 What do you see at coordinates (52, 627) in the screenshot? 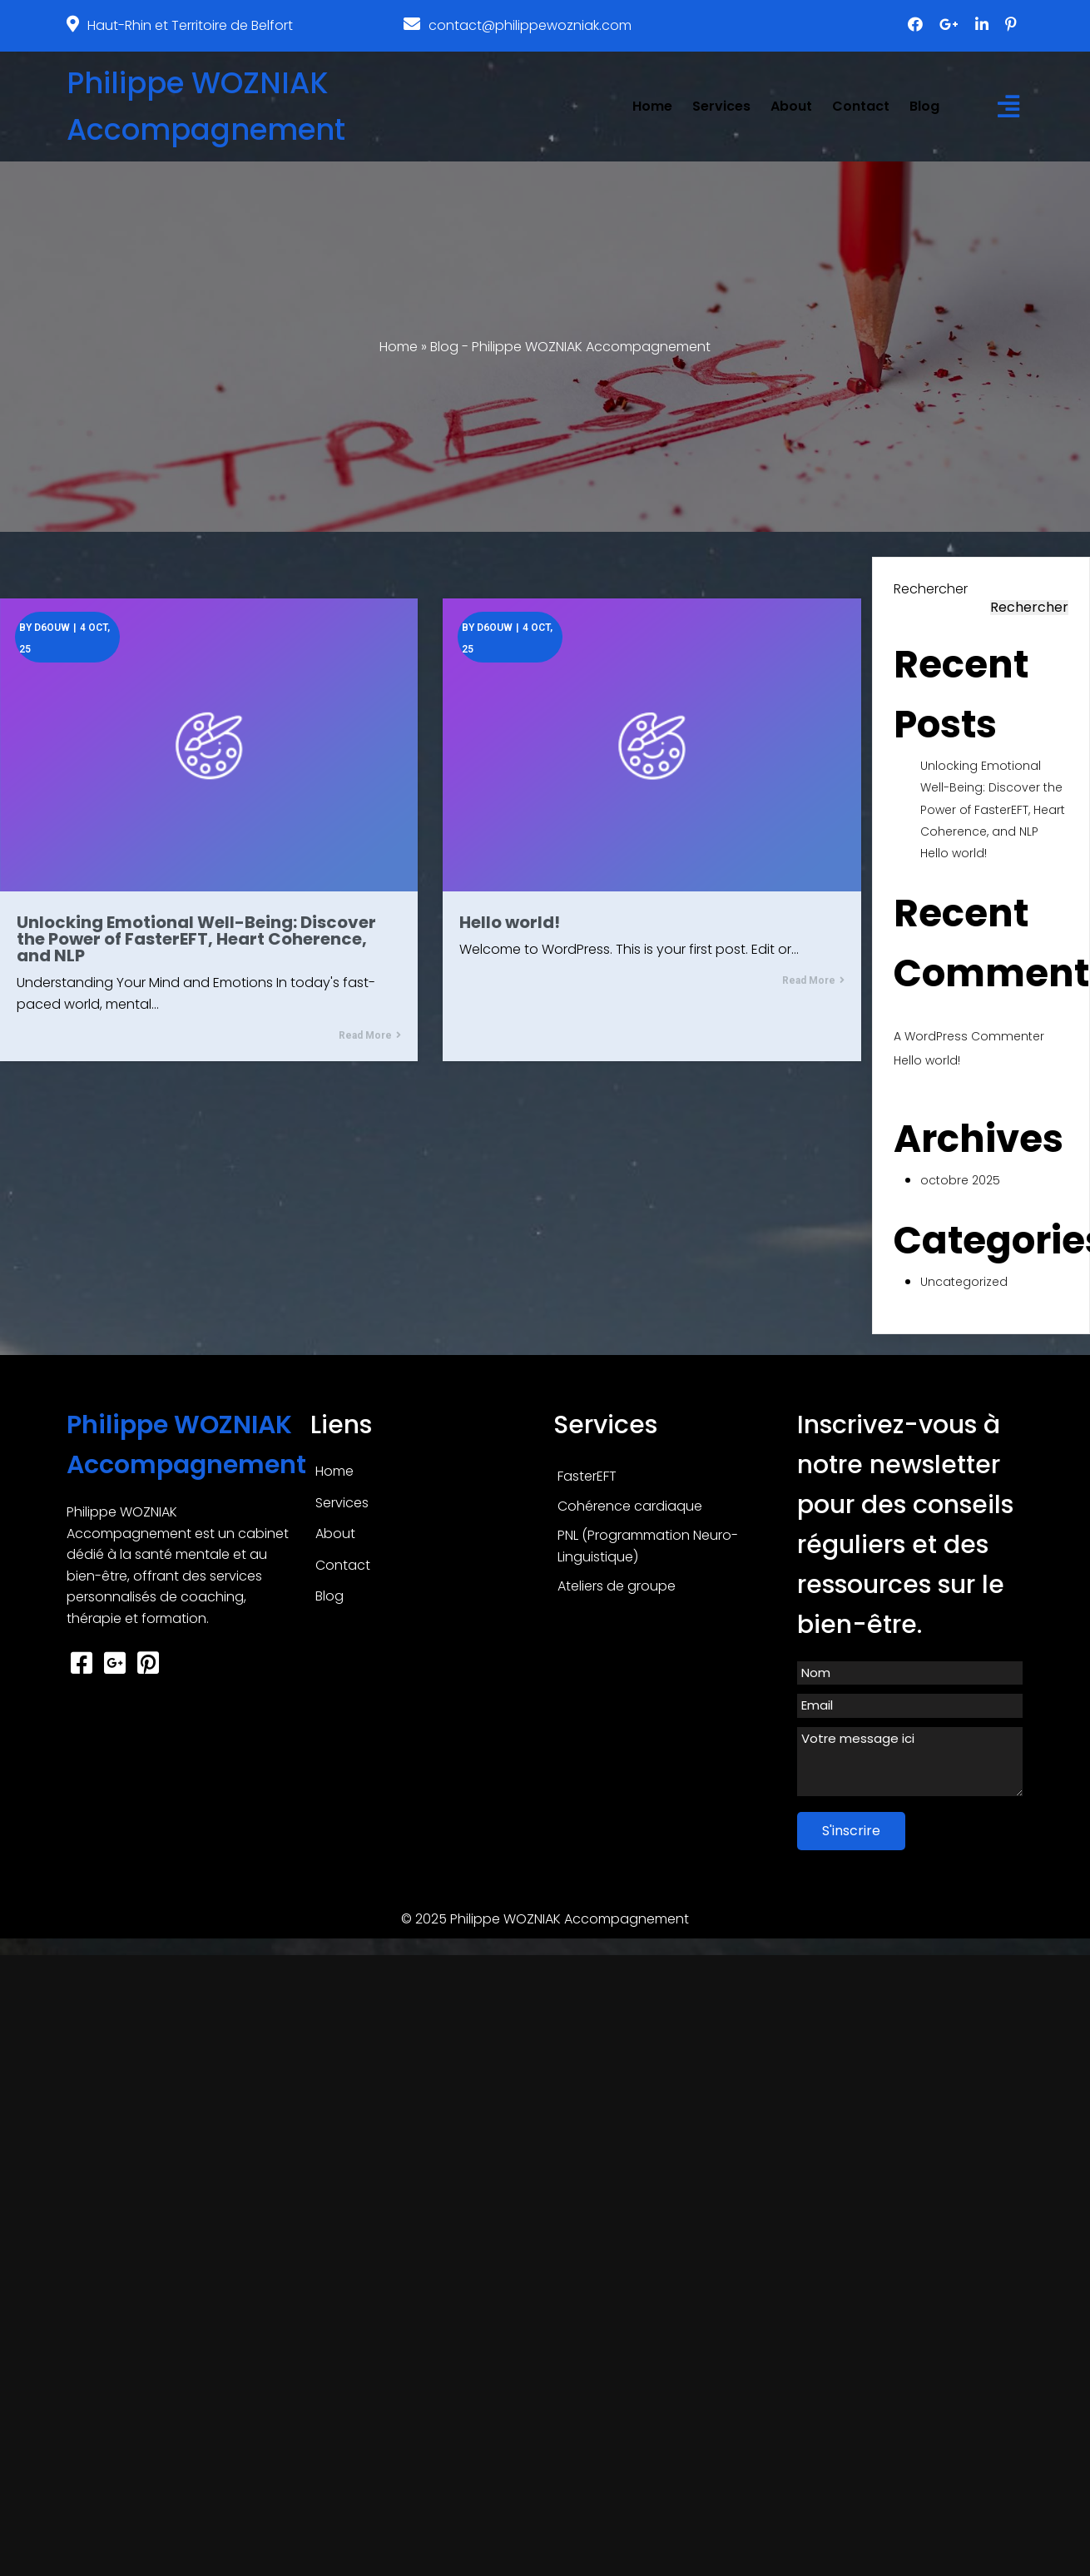
I see `d6ouw` at bounding box center [52, 627].